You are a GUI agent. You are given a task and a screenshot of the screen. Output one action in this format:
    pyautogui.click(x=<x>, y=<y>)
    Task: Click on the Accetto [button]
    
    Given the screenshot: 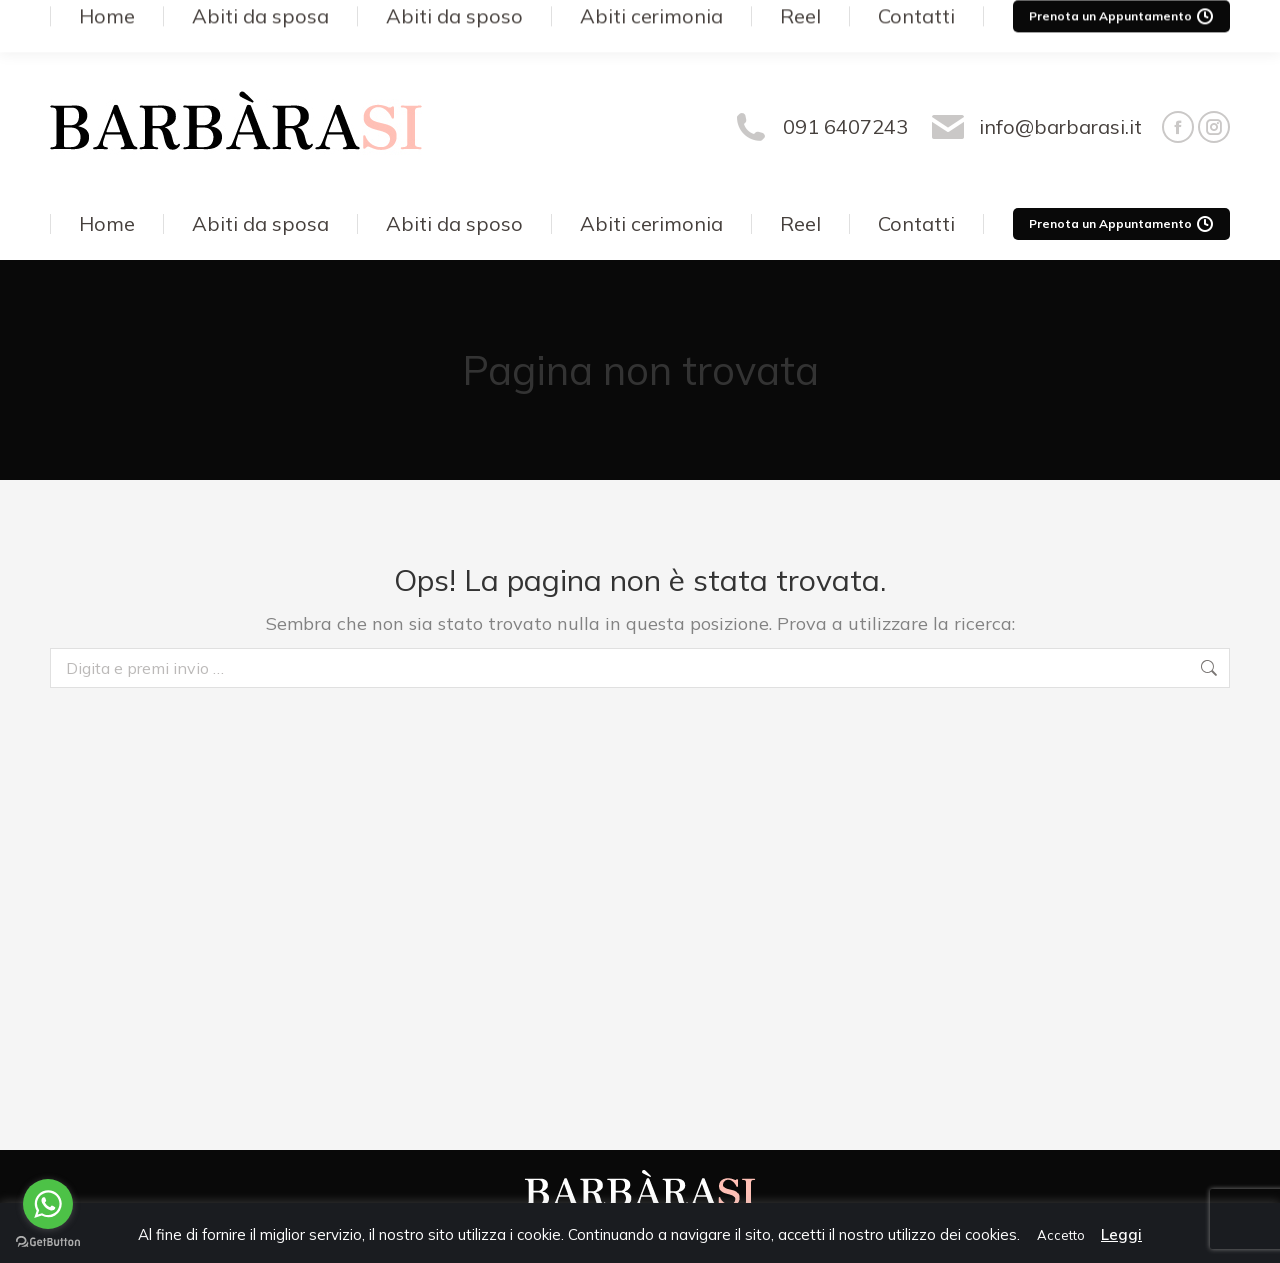 What is the action you would take?
    pyautogui.click(x=1061, y=1235)
    